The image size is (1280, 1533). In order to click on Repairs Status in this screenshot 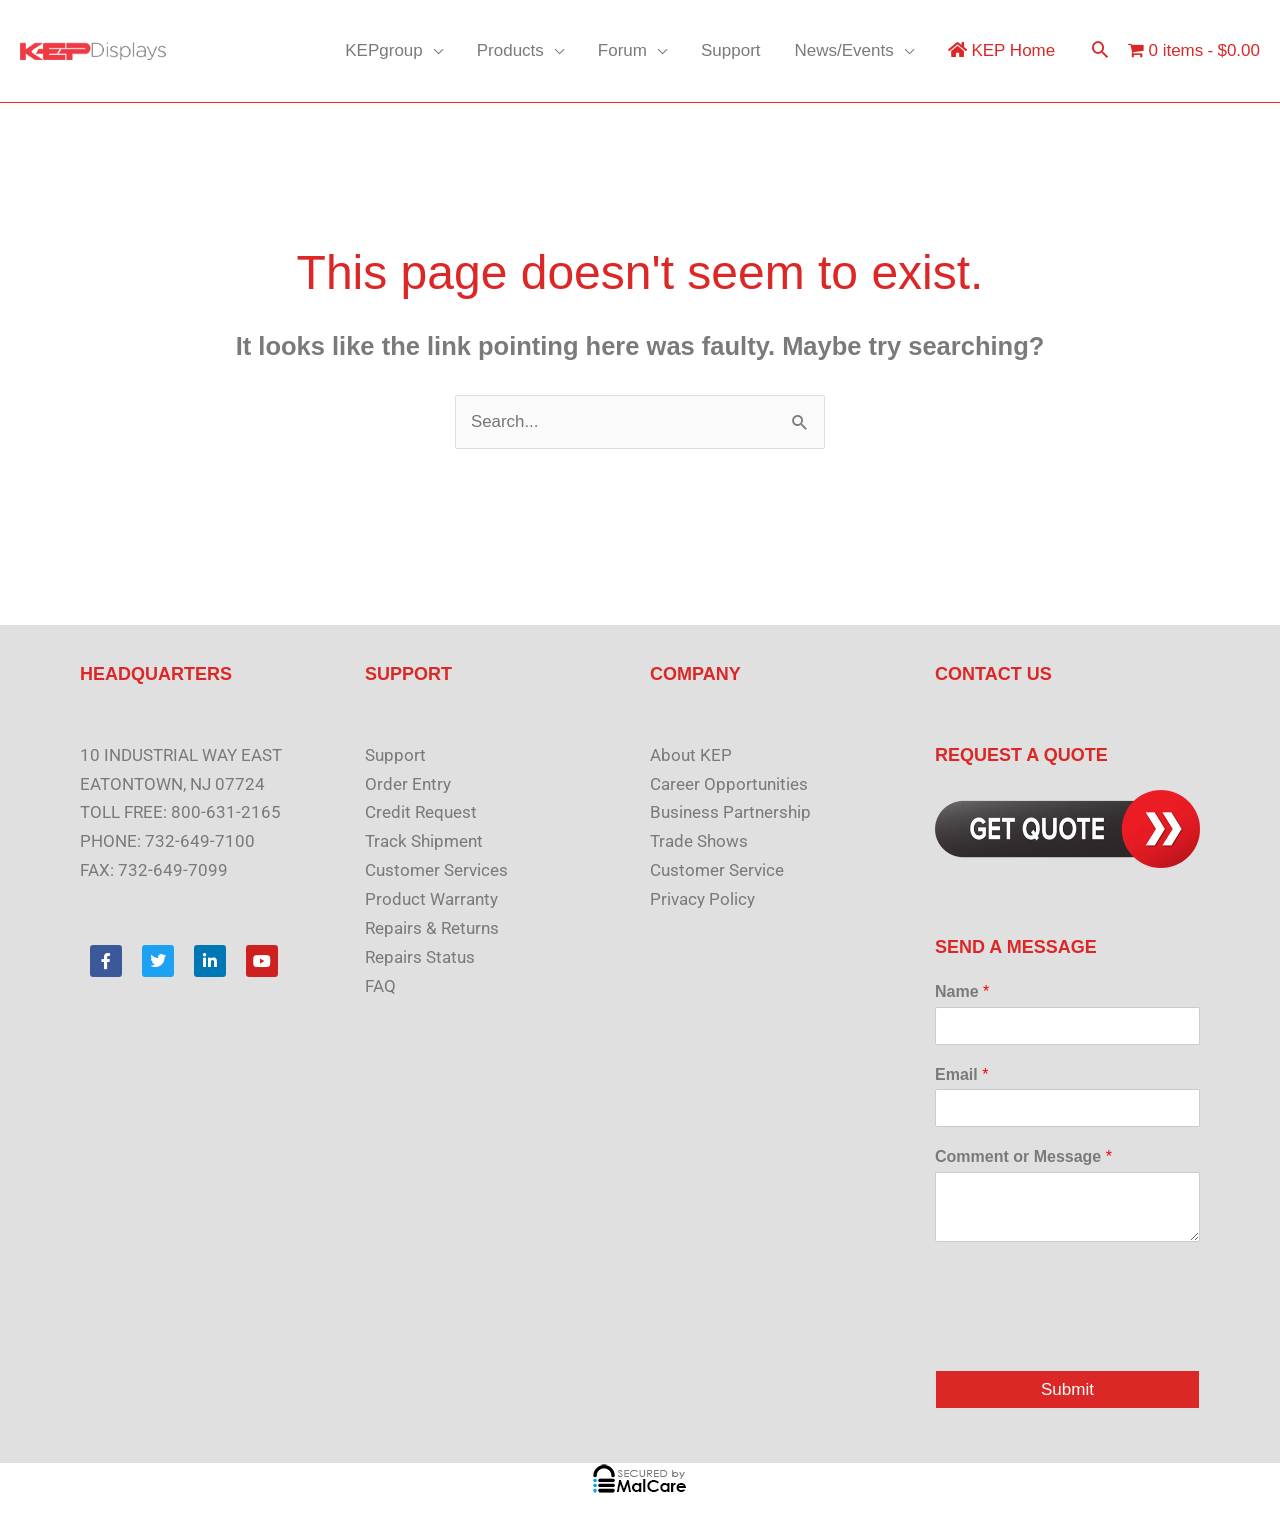, I will do `click(420, 957)`.